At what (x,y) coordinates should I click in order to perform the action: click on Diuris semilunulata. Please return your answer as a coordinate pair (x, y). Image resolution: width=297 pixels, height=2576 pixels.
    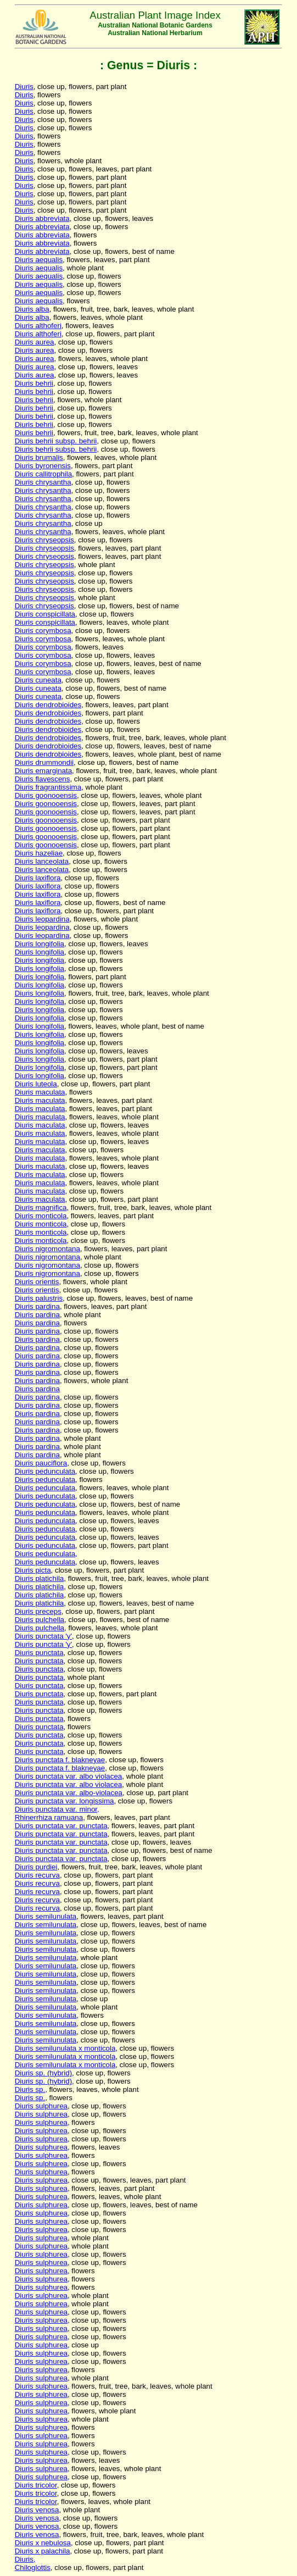
    Looking at the image, I should click on (46, 1916).